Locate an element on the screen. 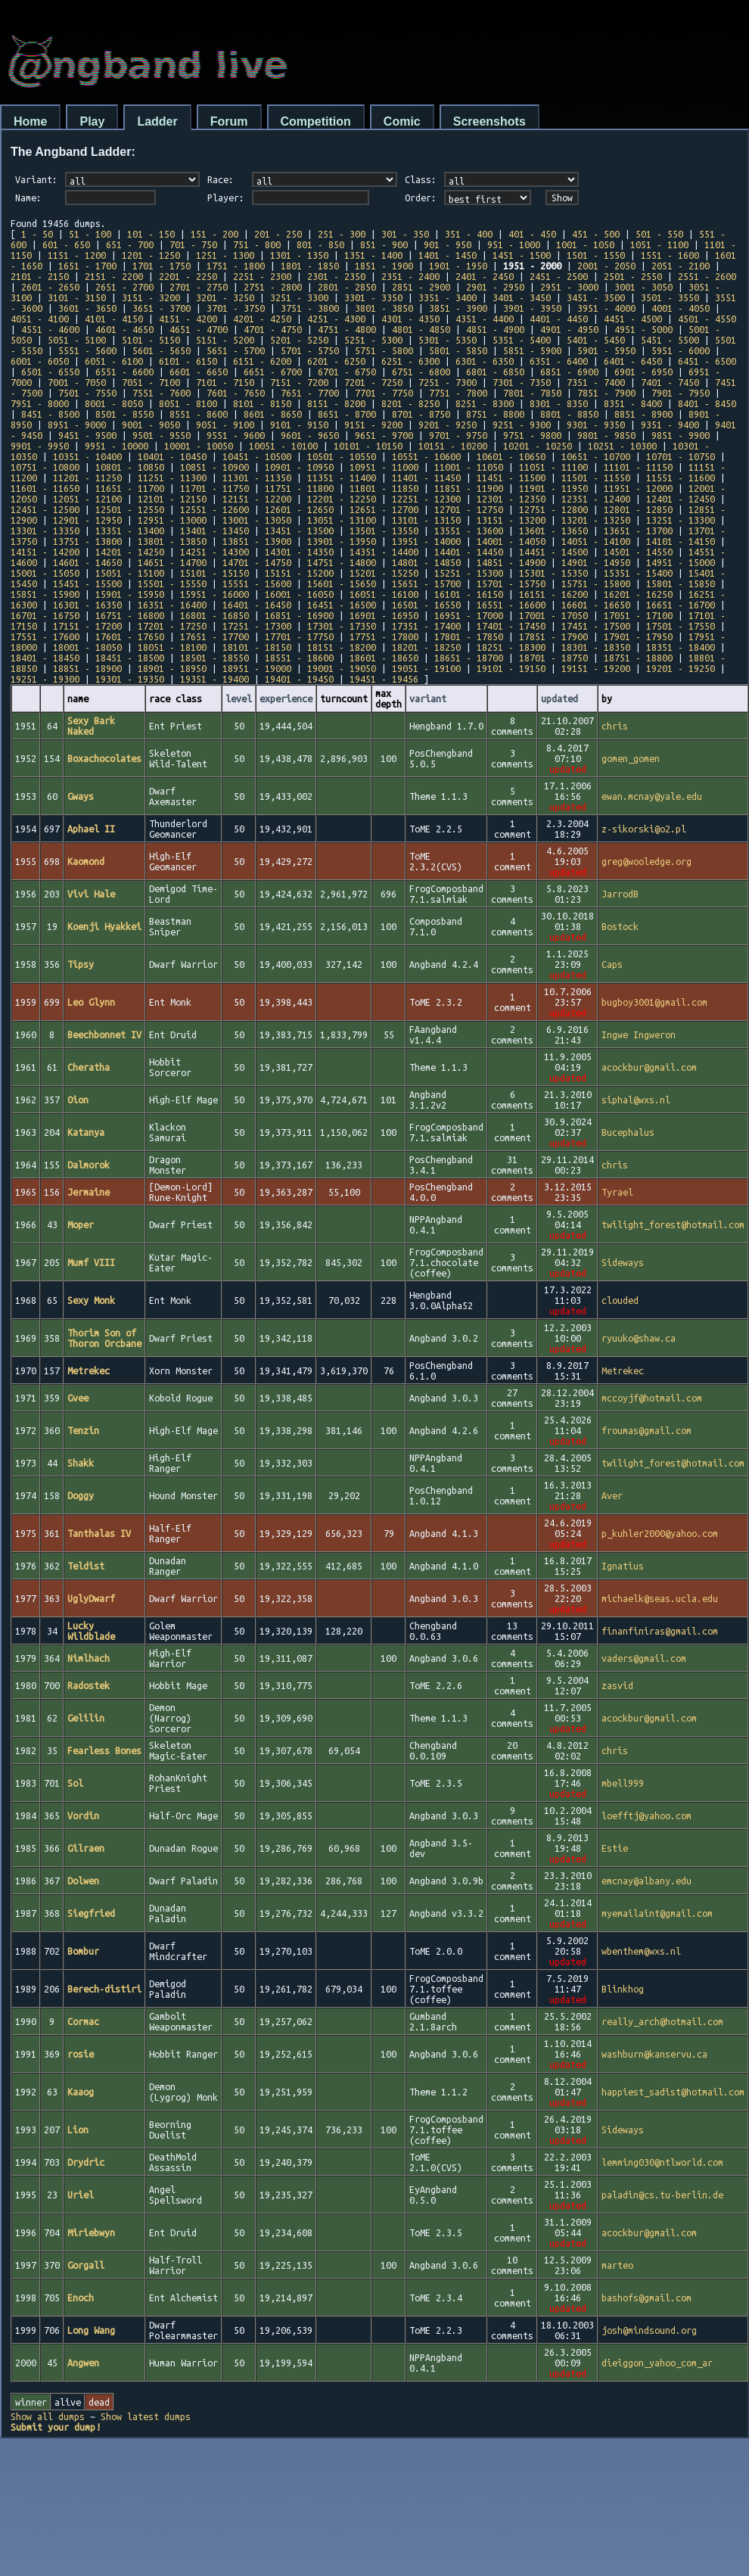 Image resolution: width=749 pixels, height=2576 pixels. 10701 - 10750 is located at coordinates (680, 456).